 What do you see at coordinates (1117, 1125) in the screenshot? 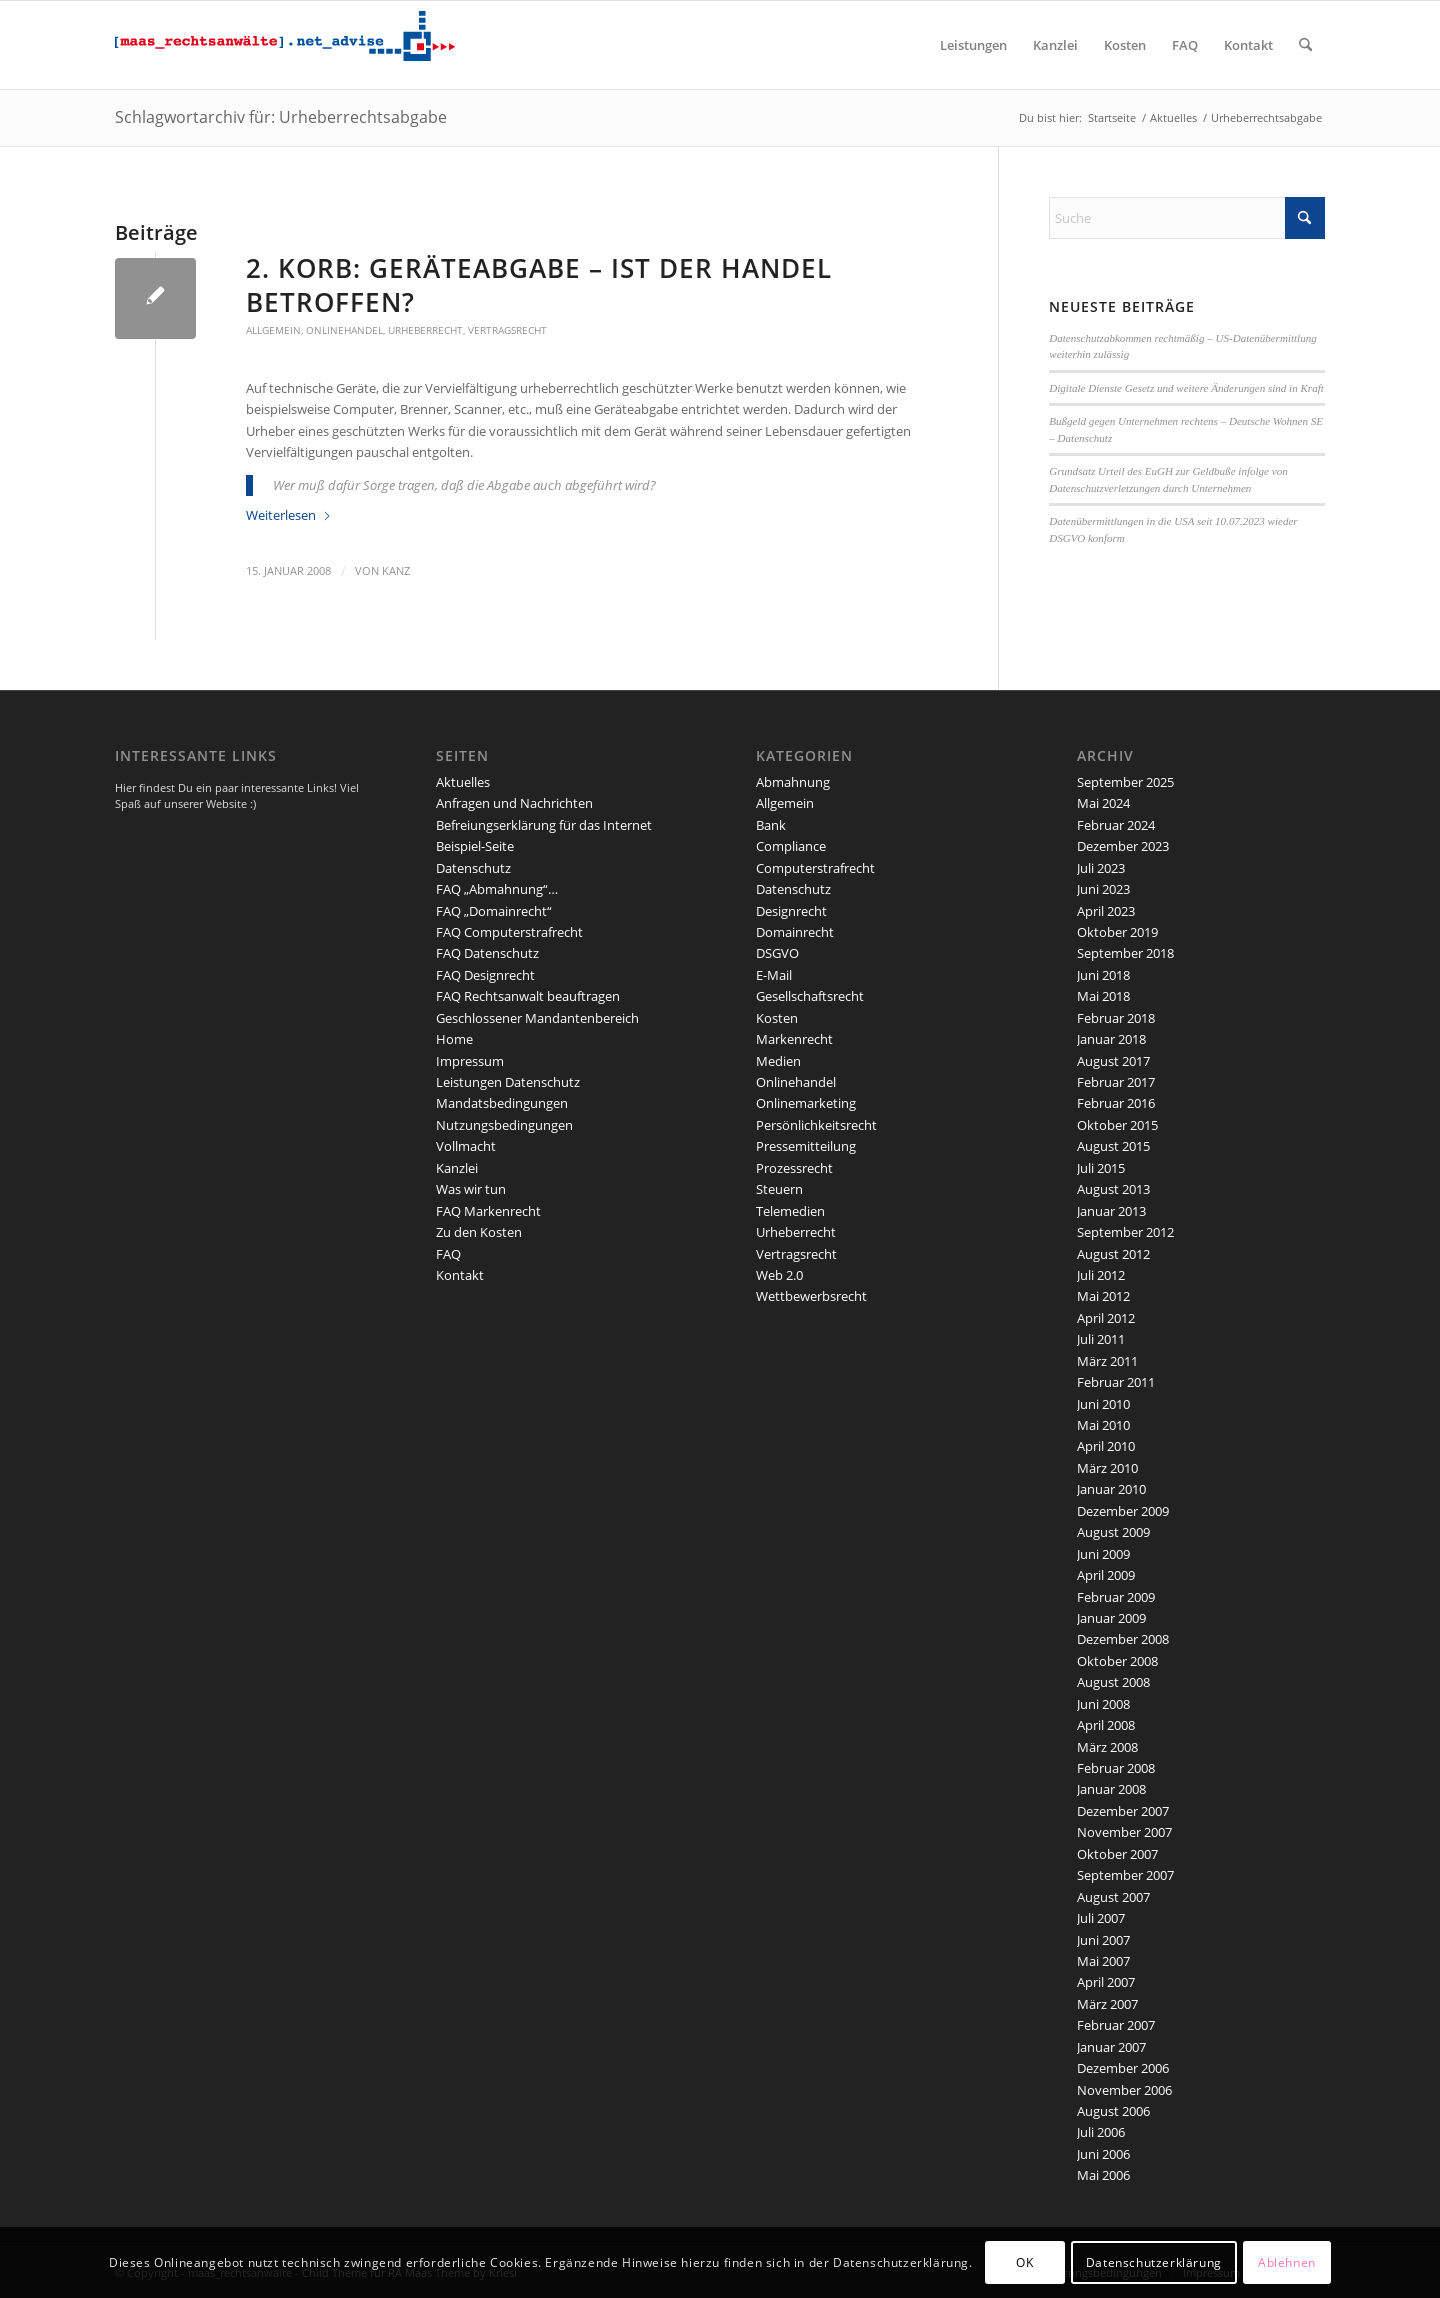
I see `Oktober 2015` at bounding box center [1117, 1125].